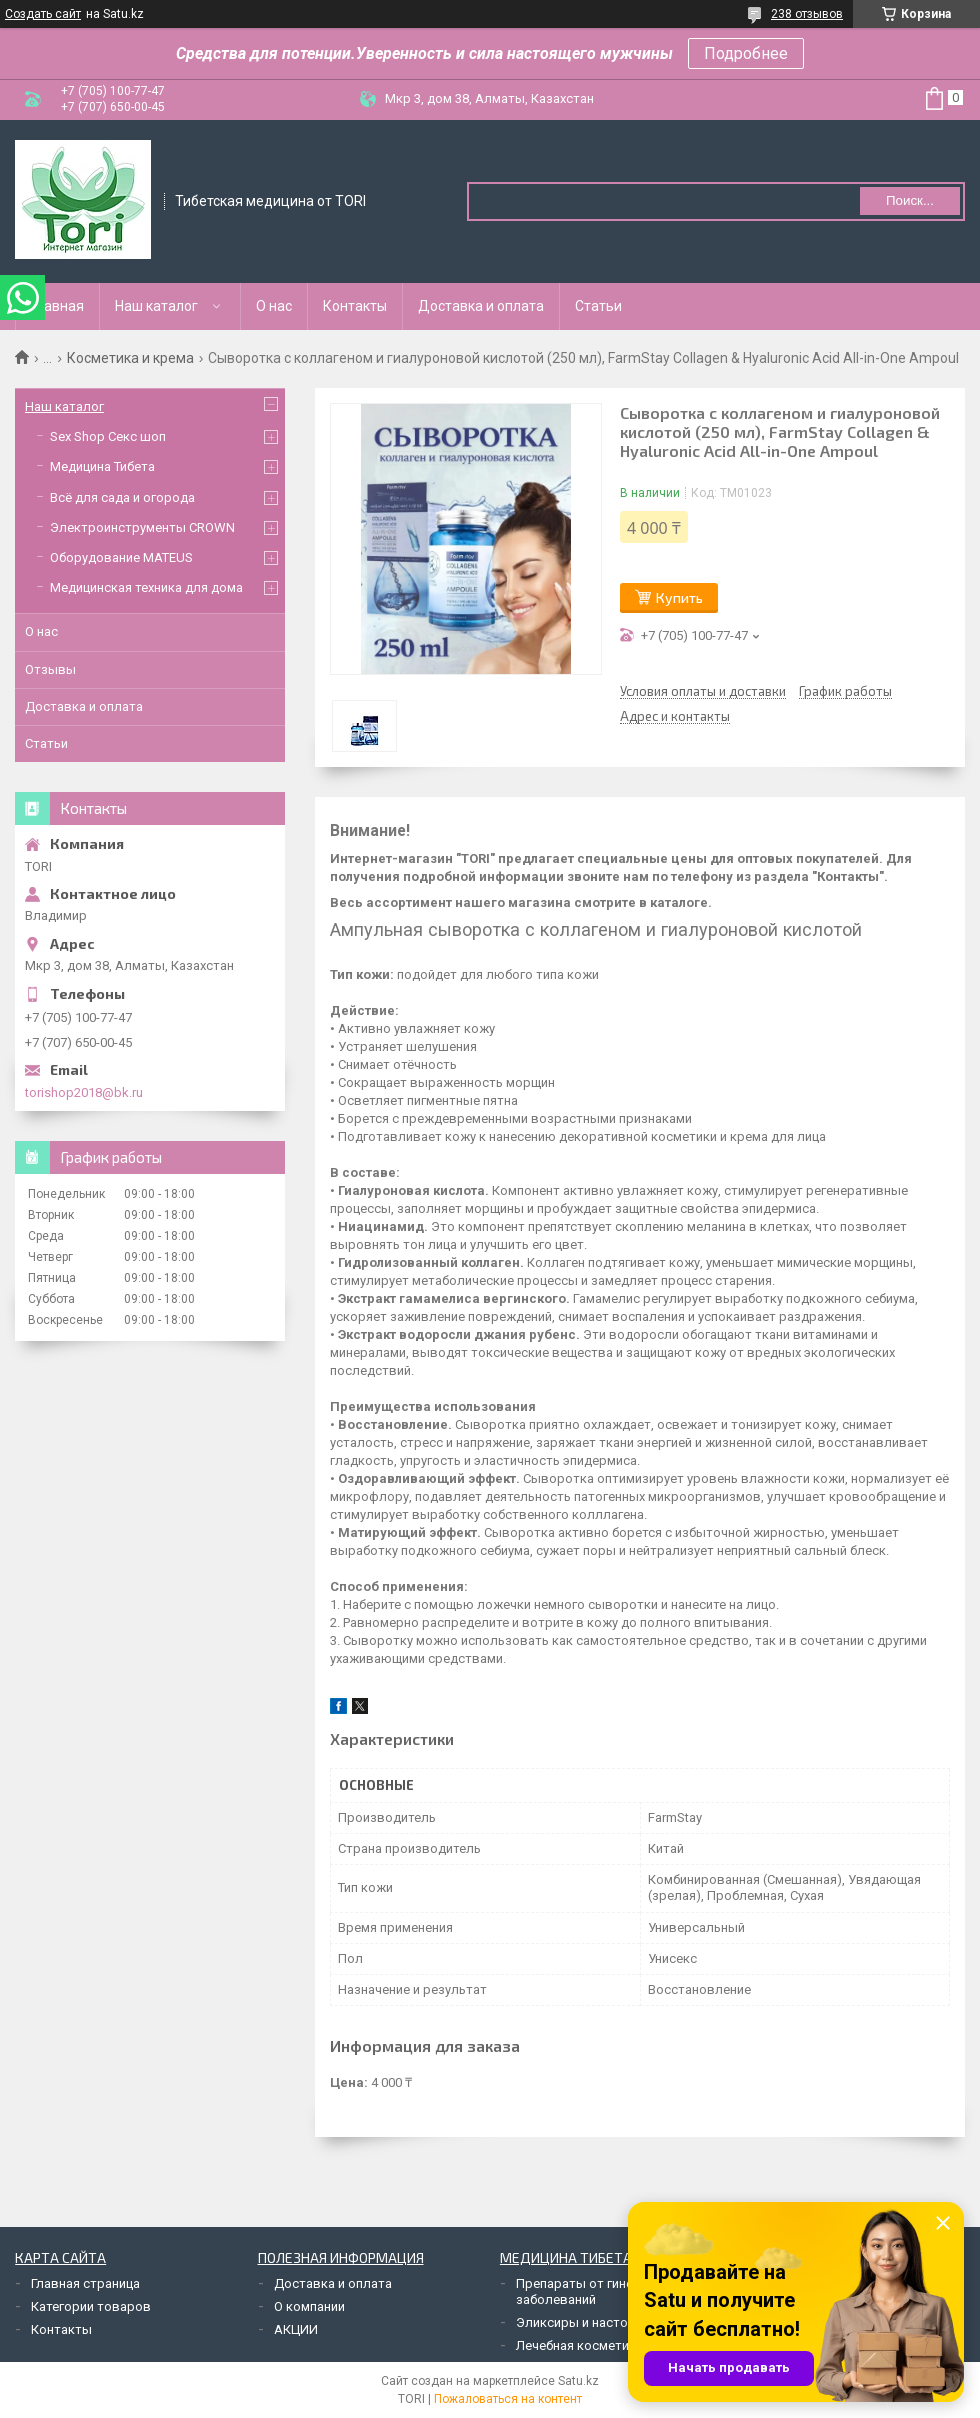 This screenshot has height=2418, width=980. Describe the element at coordinates (746, 53) in the screenshot. I see `Подробнее` at that location.